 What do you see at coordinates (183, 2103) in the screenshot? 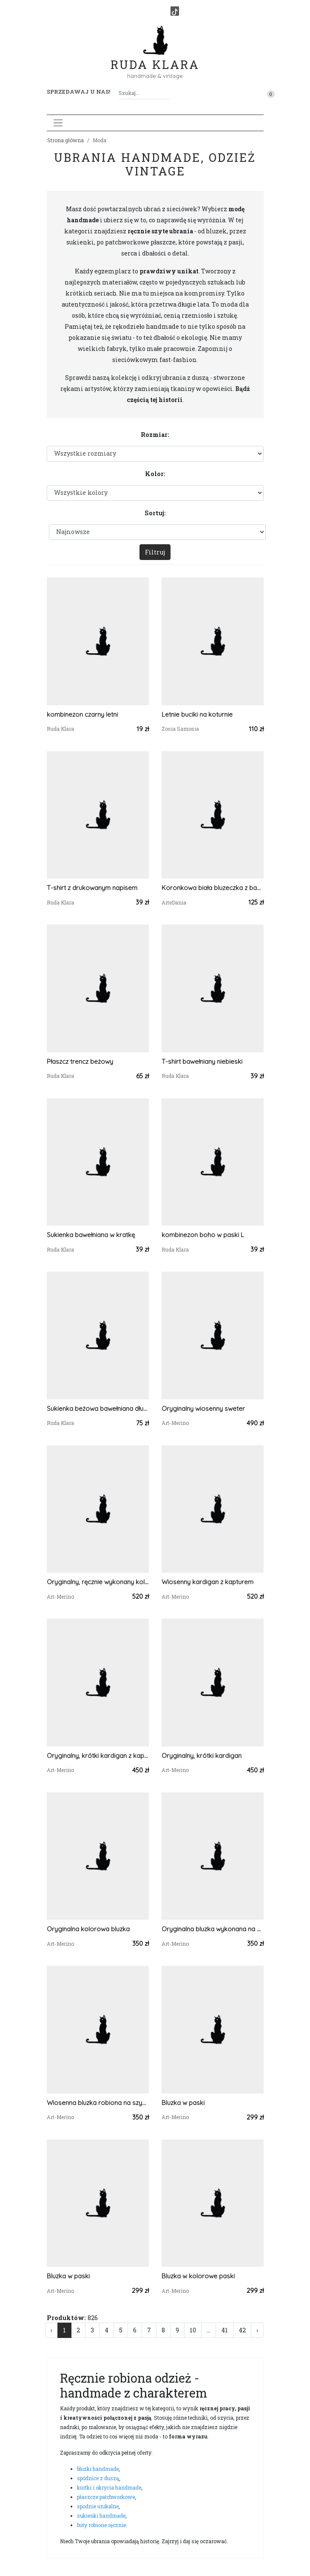
I see `Bluzka w paski` at bounding box center [183, 2103].